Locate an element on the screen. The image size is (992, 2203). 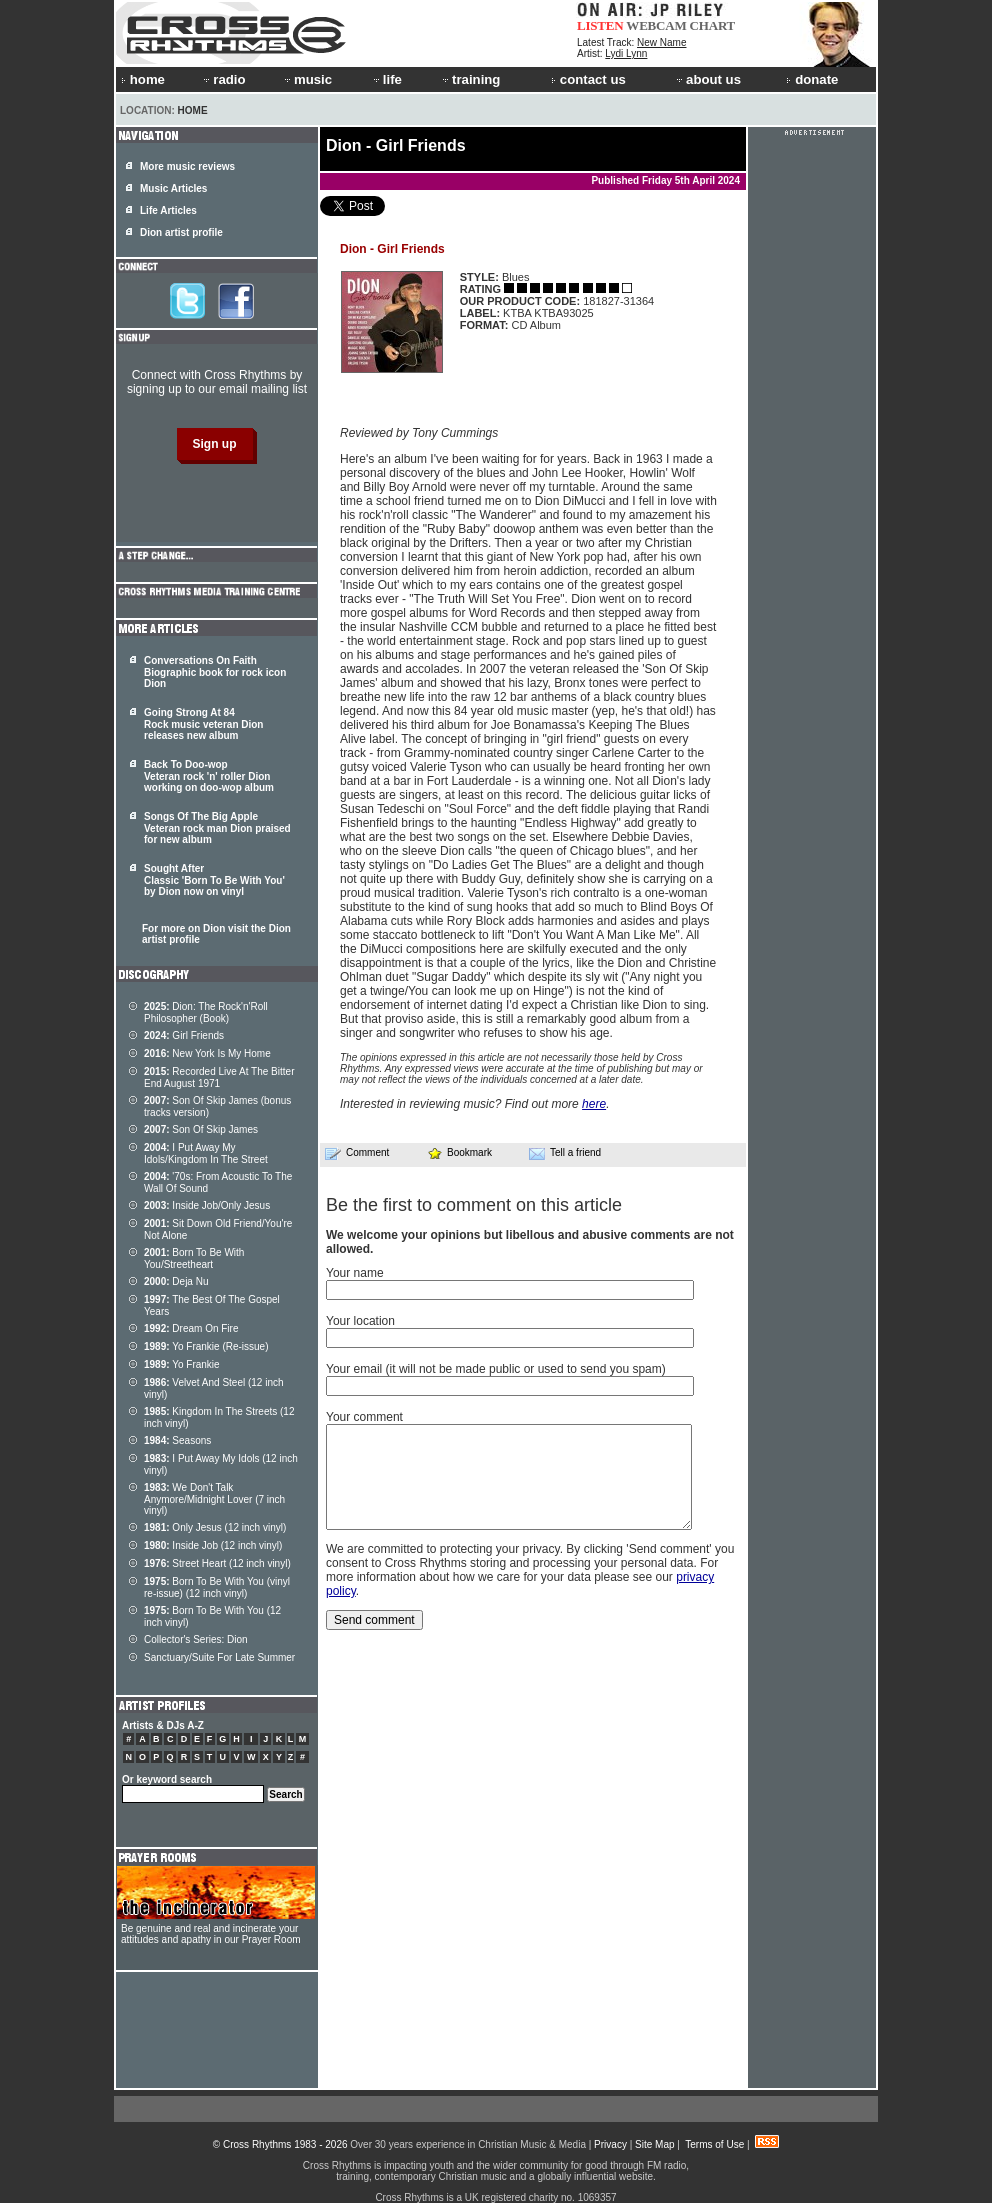
Comment is located at coordinates (357, 1153).